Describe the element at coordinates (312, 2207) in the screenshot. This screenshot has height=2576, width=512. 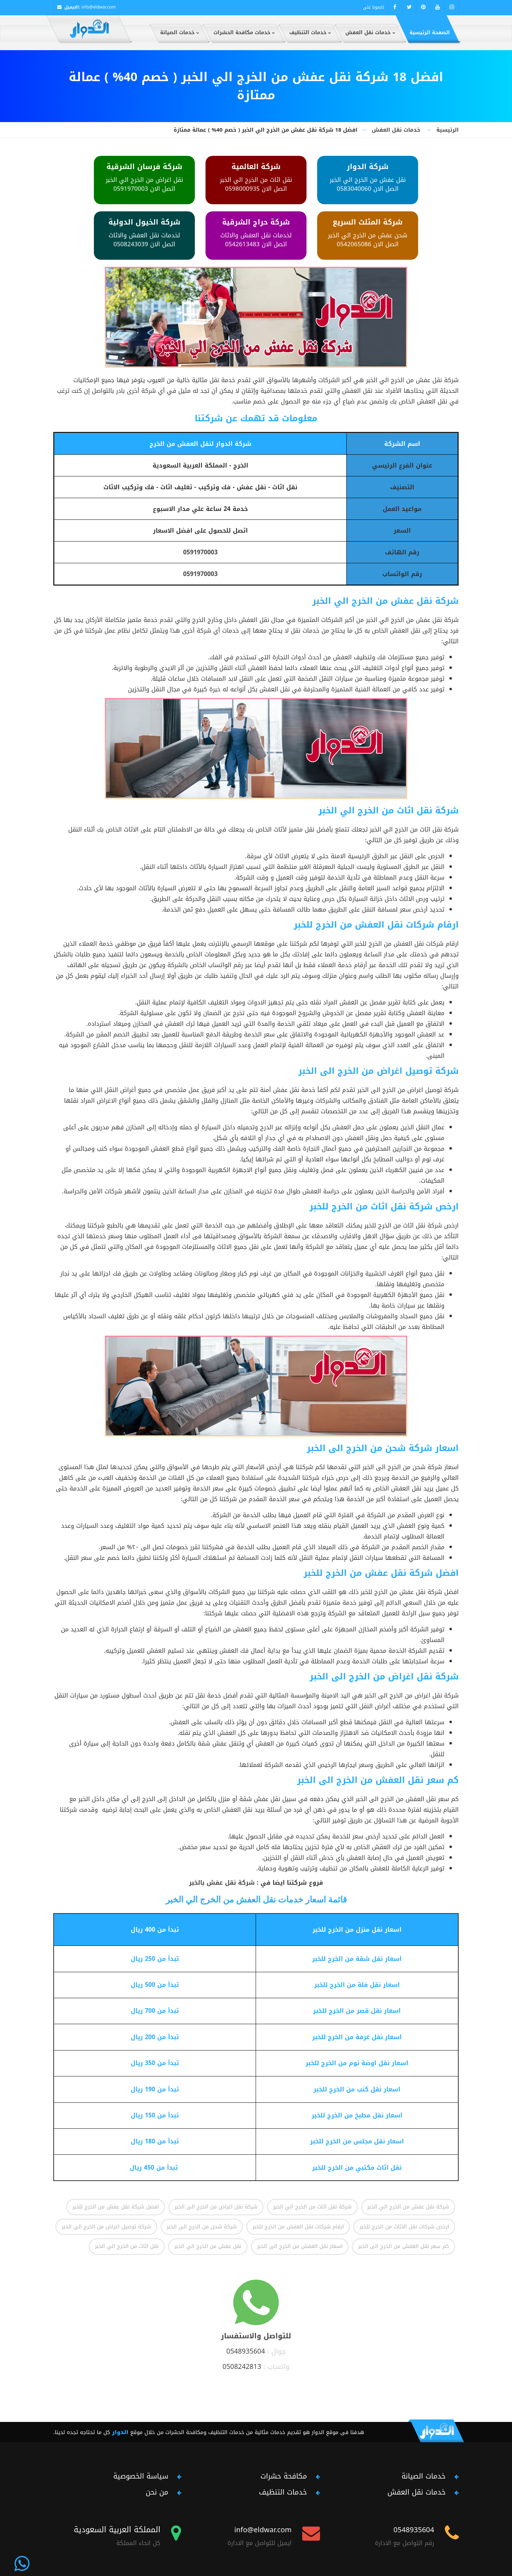
I see `شركة نقل اثاث من الخرج الي الخبر` at that location.